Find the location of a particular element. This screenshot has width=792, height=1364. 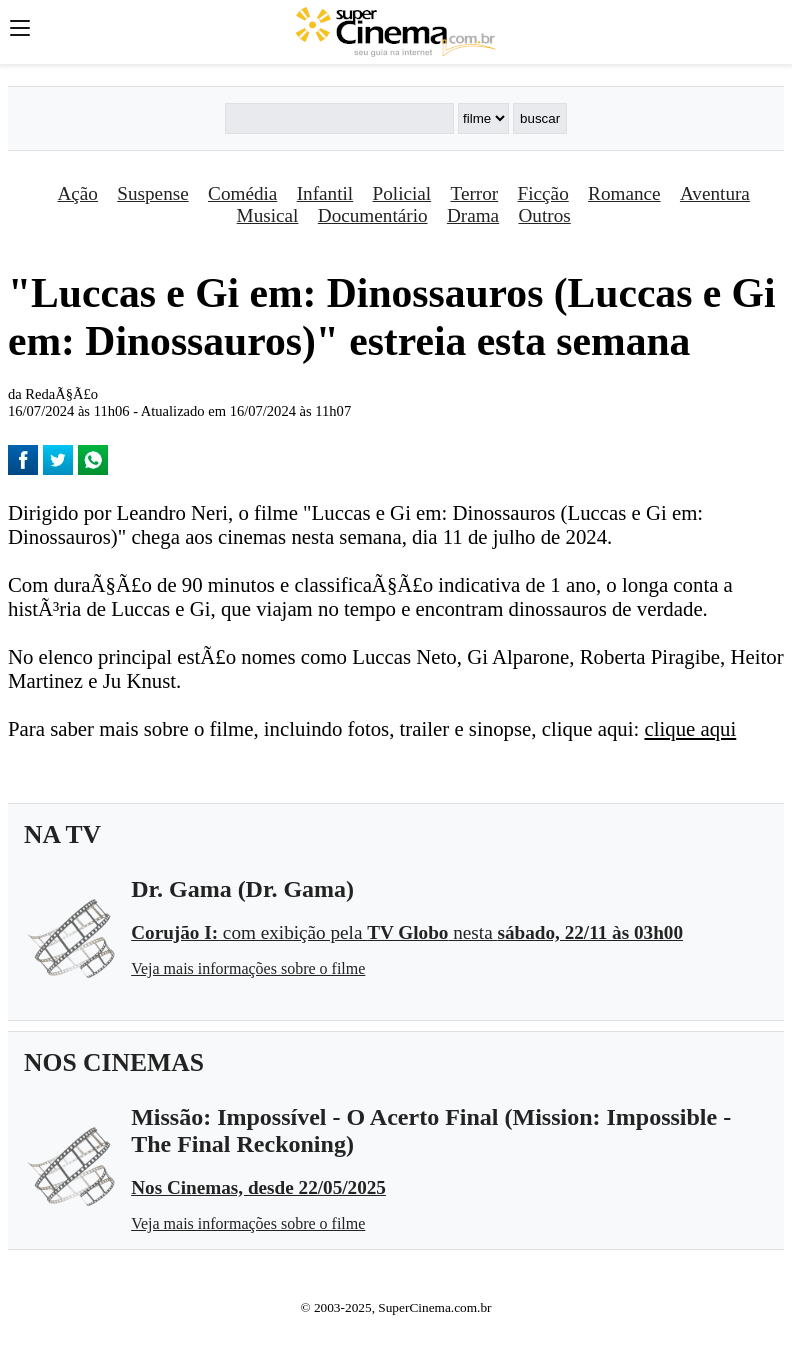

Comédia is located at coordinates (242, 193).